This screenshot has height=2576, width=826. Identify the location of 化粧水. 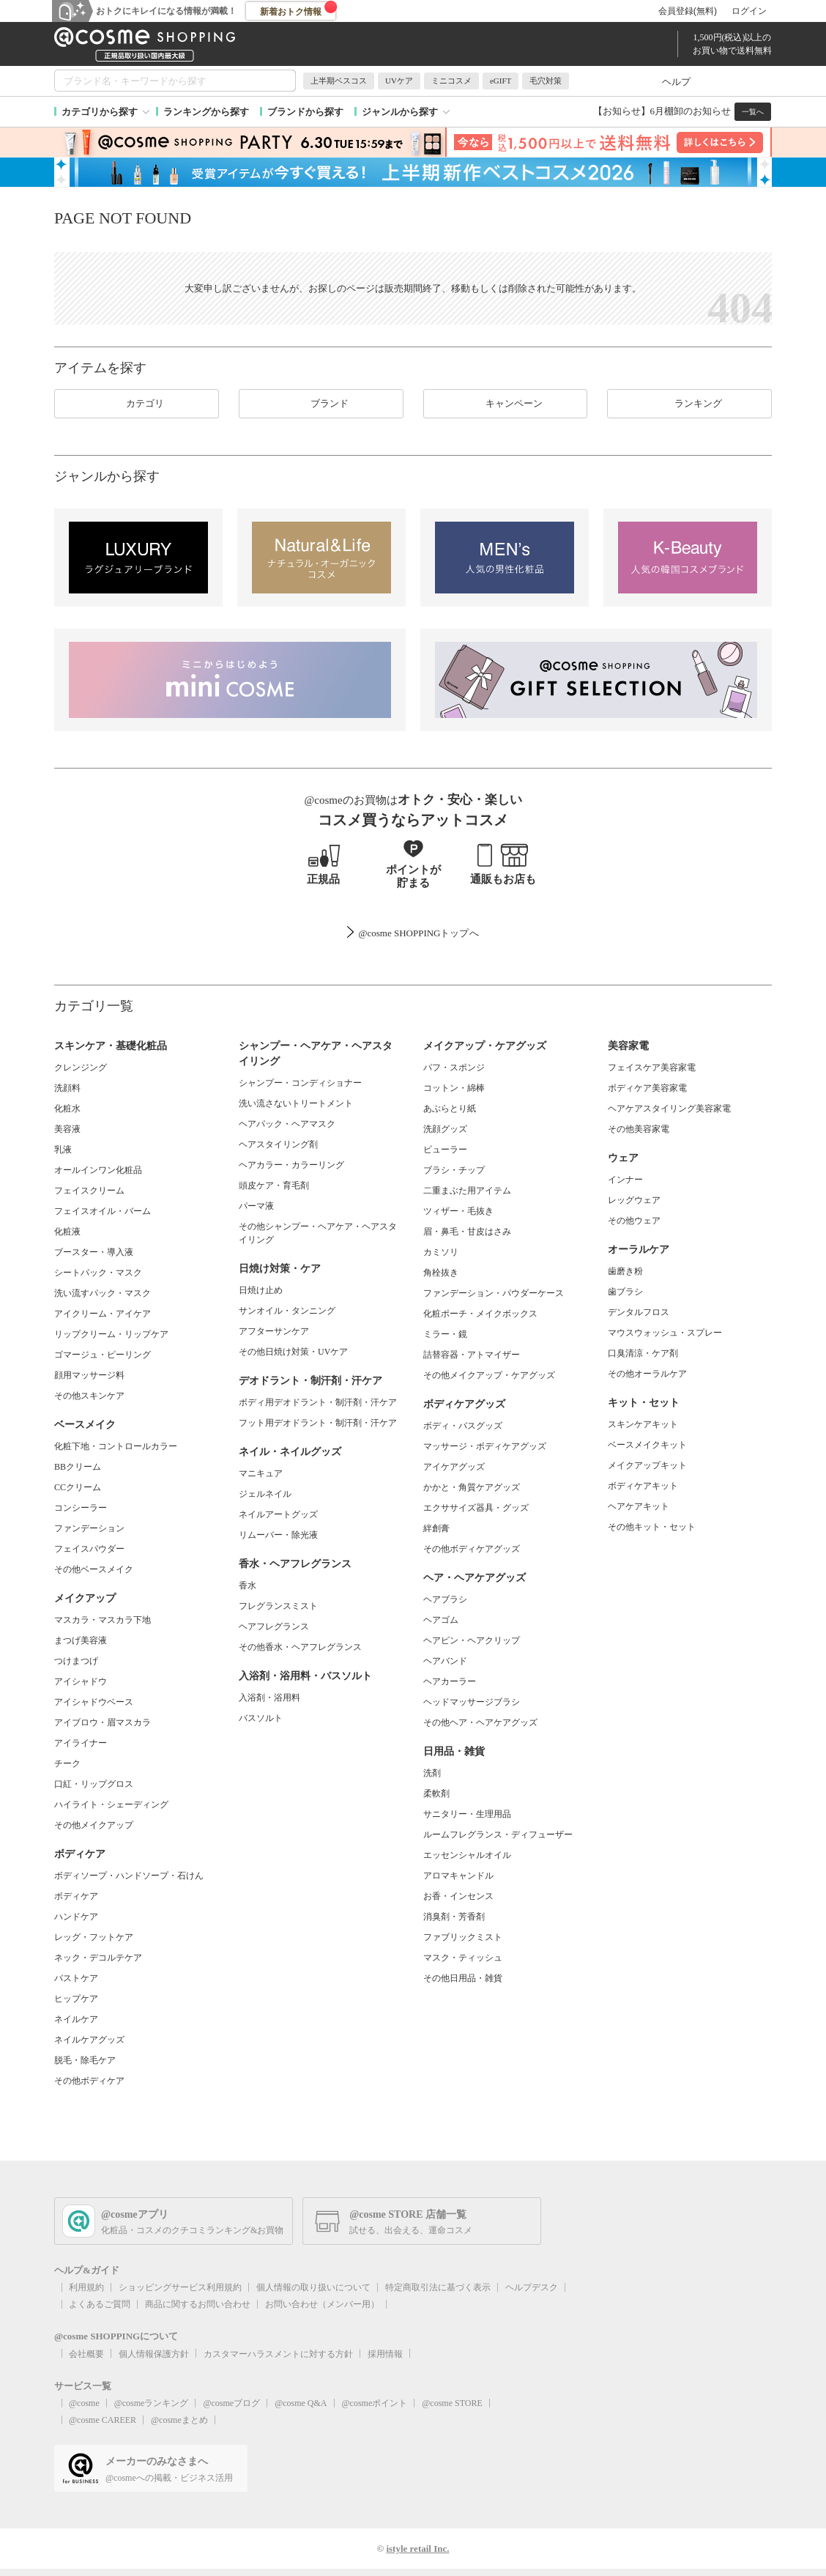
(67, 1108).